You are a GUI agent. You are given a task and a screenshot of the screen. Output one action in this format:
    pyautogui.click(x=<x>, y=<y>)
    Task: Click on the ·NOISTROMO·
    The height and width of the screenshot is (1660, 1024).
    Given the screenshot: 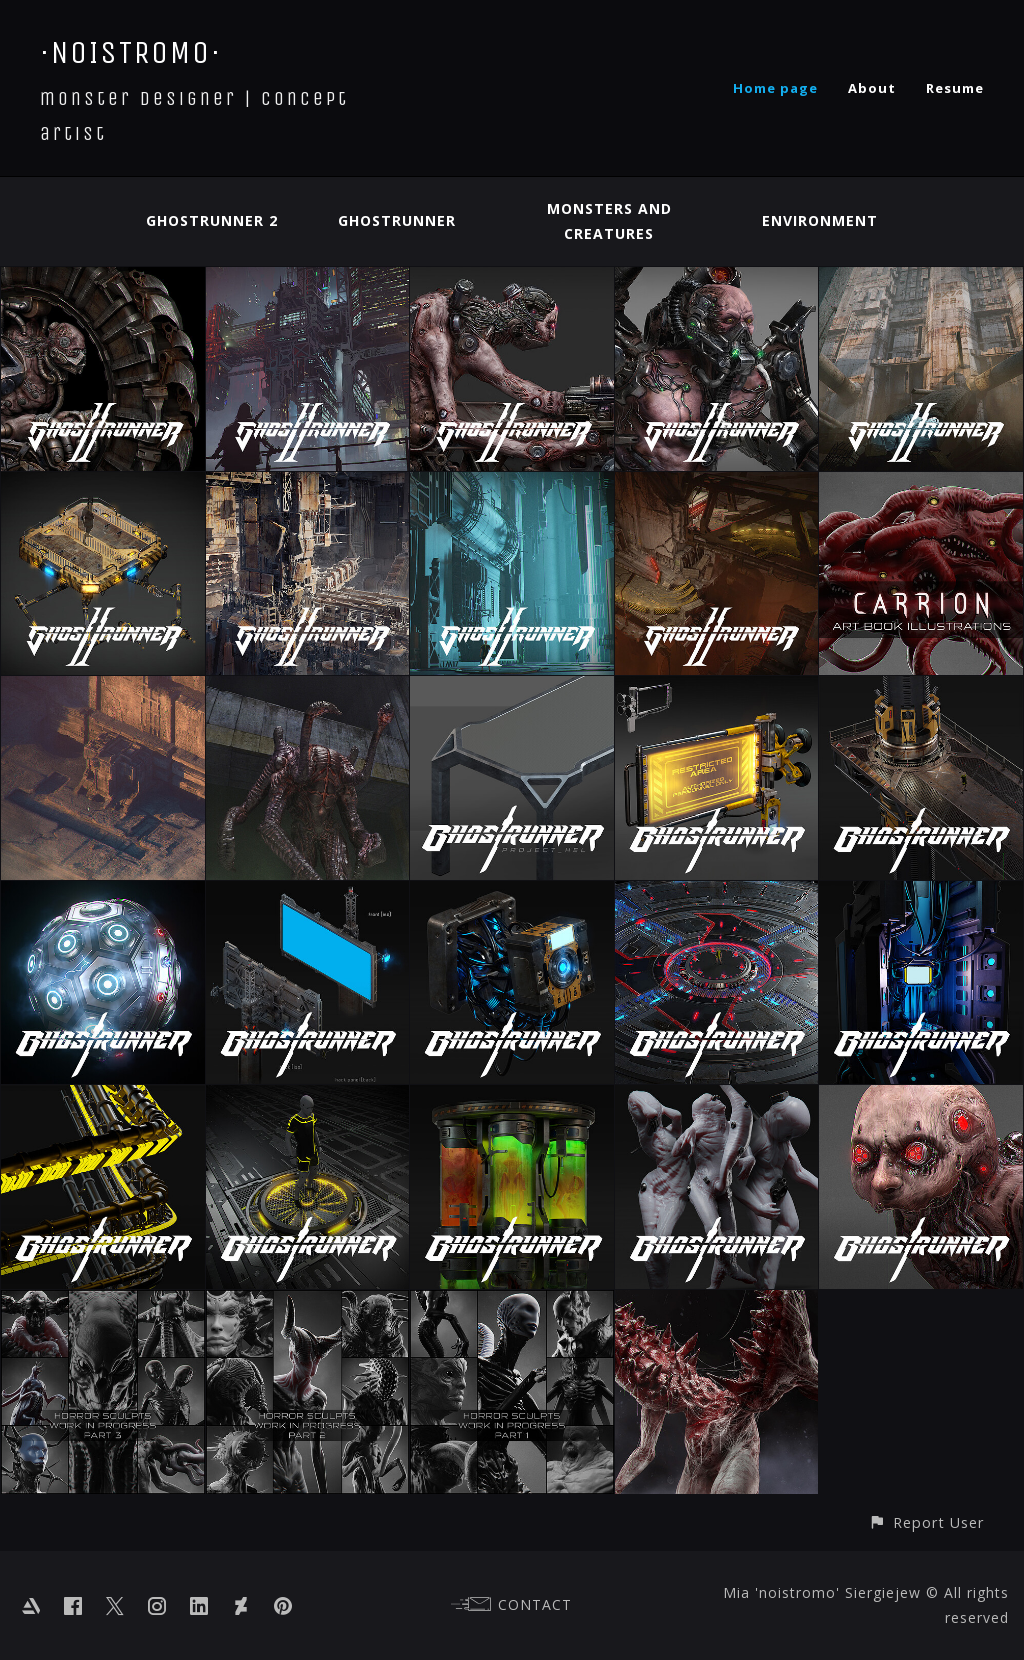 What is the action you would take?
    pyautogui.click(x=131, y=52)
    